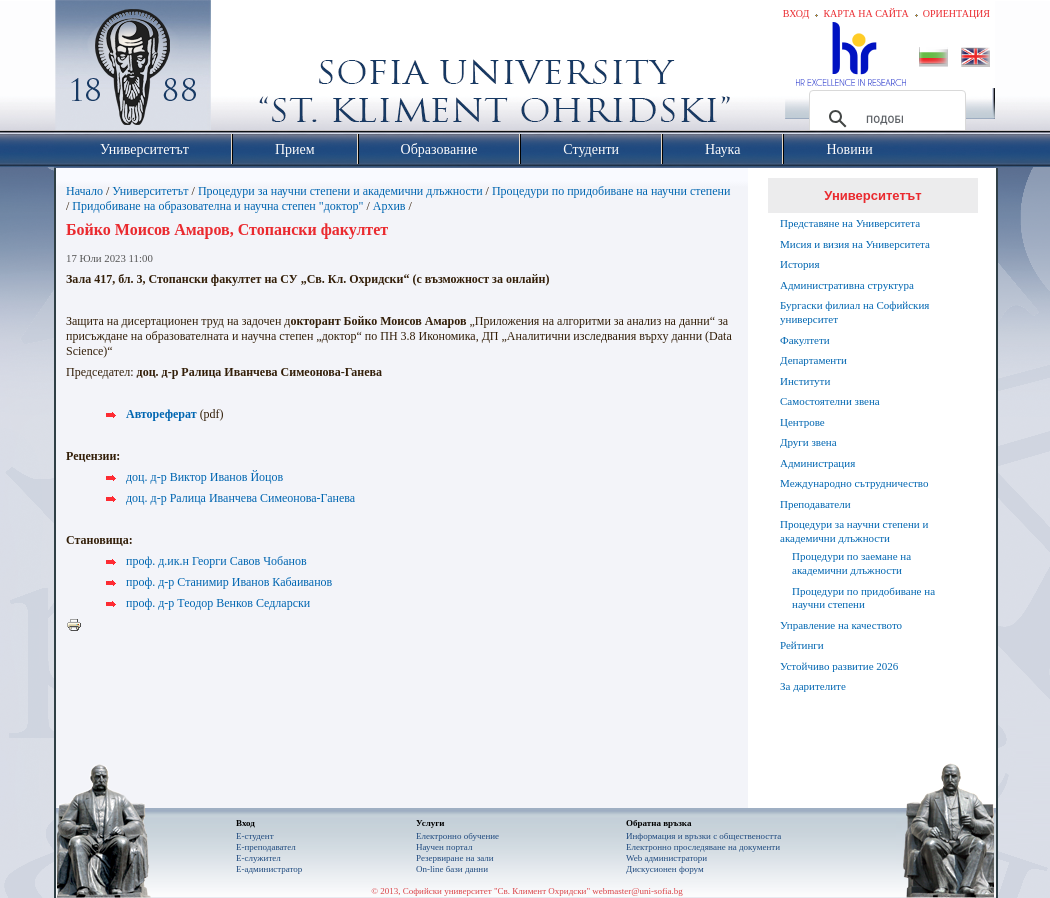  I want to click on Мисия и визия на Университета, so click(855, 244).